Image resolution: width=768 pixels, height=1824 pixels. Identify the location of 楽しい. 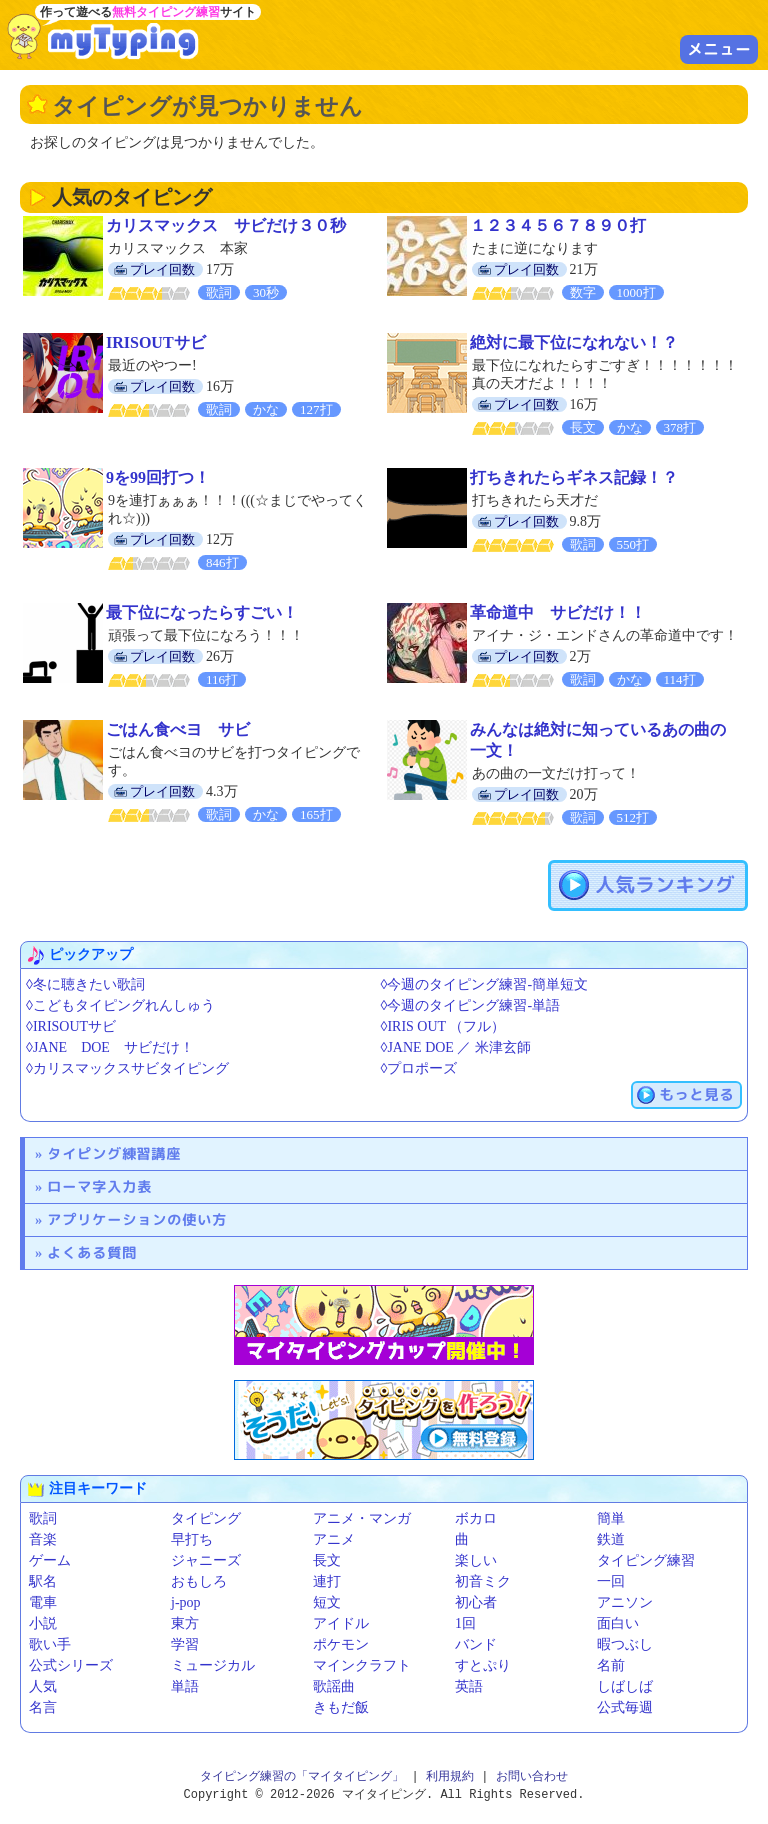
(476, 1560).